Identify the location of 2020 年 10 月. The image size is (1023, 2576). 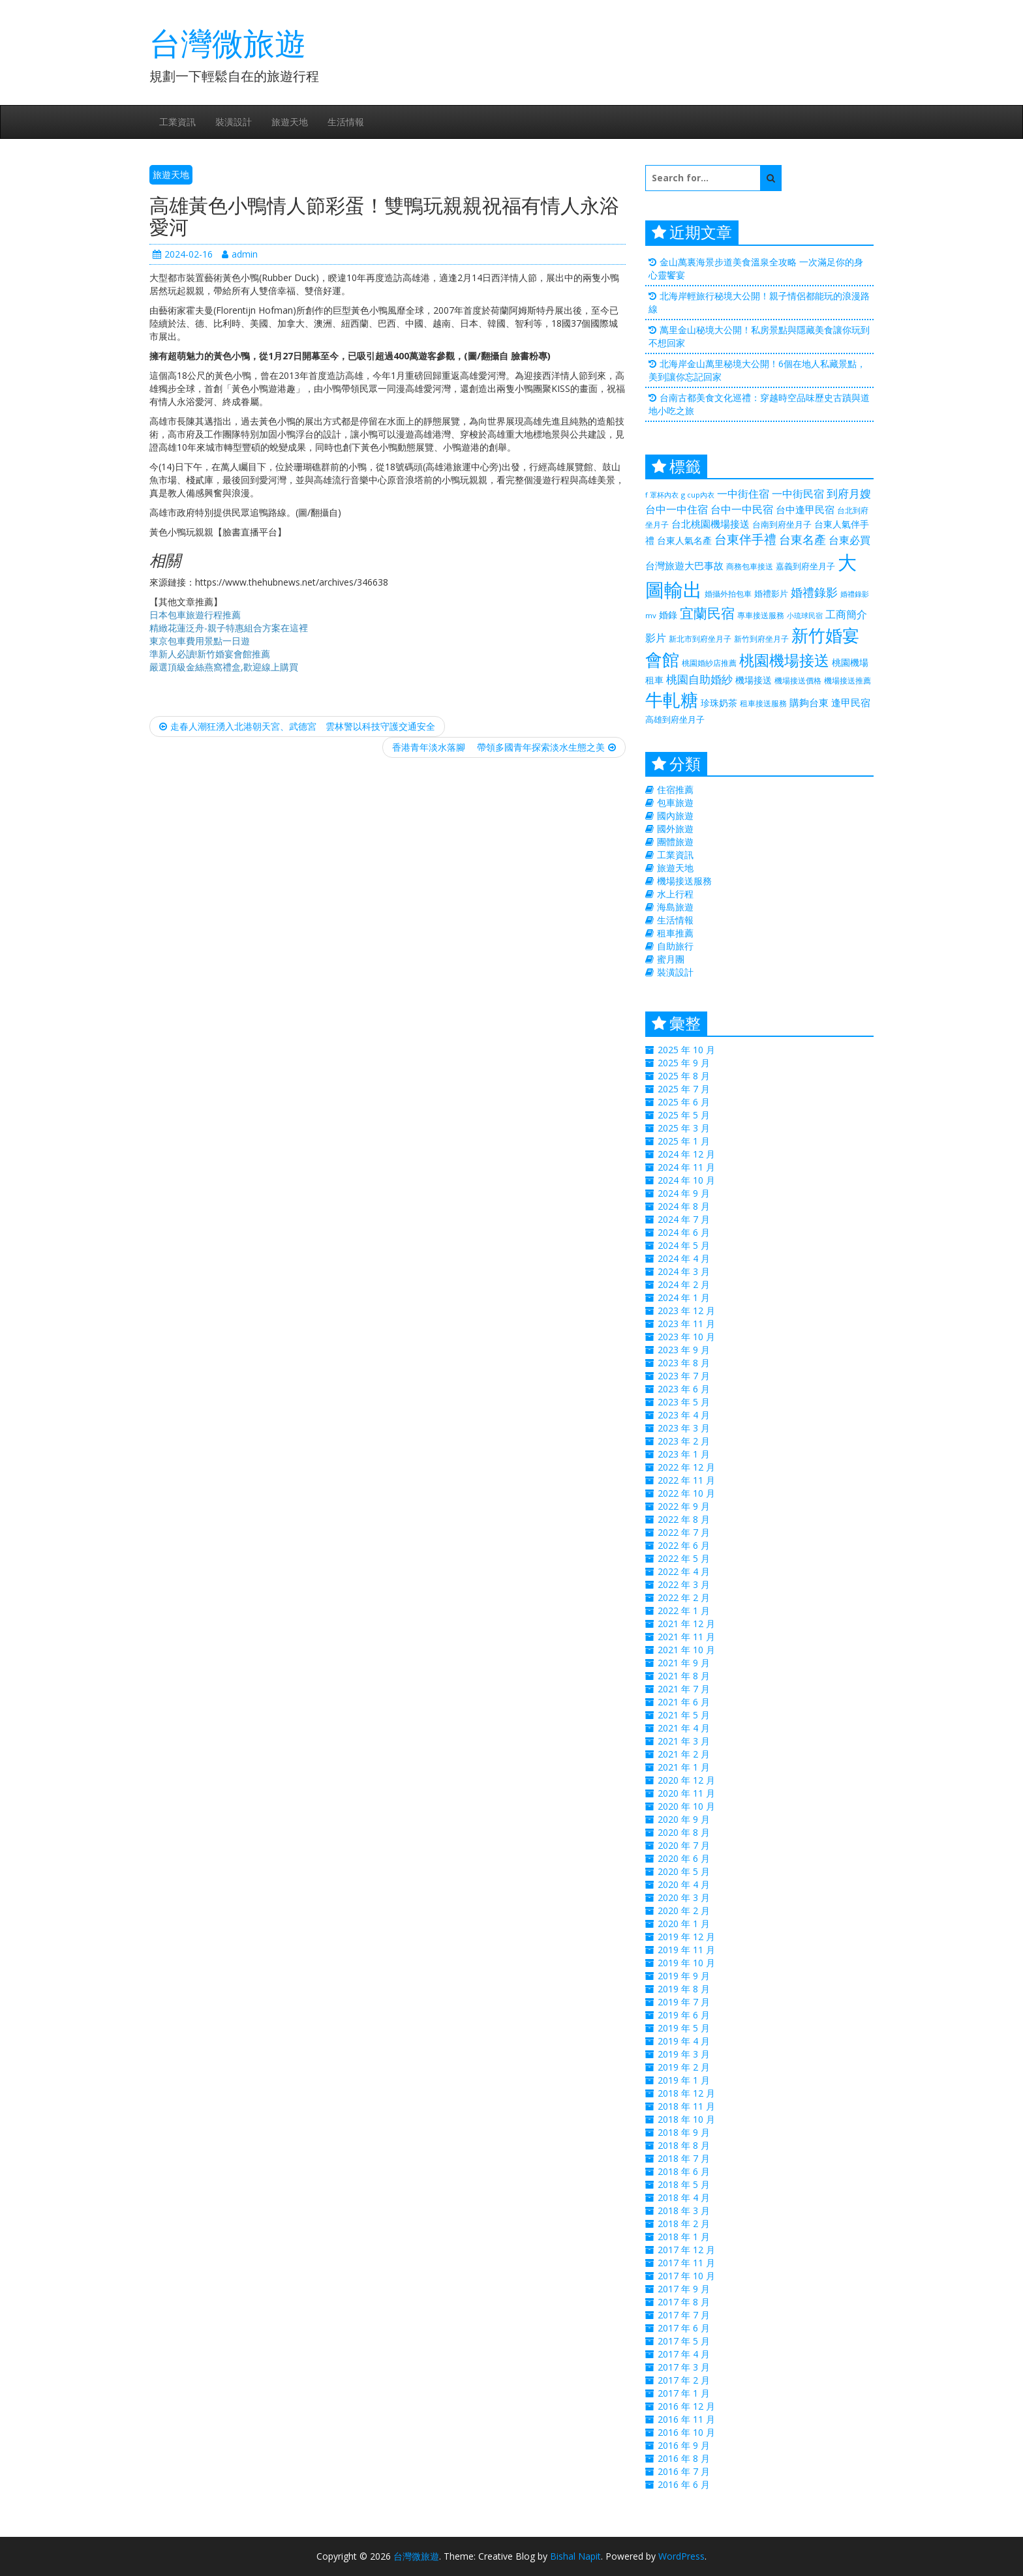
(686, 1806).